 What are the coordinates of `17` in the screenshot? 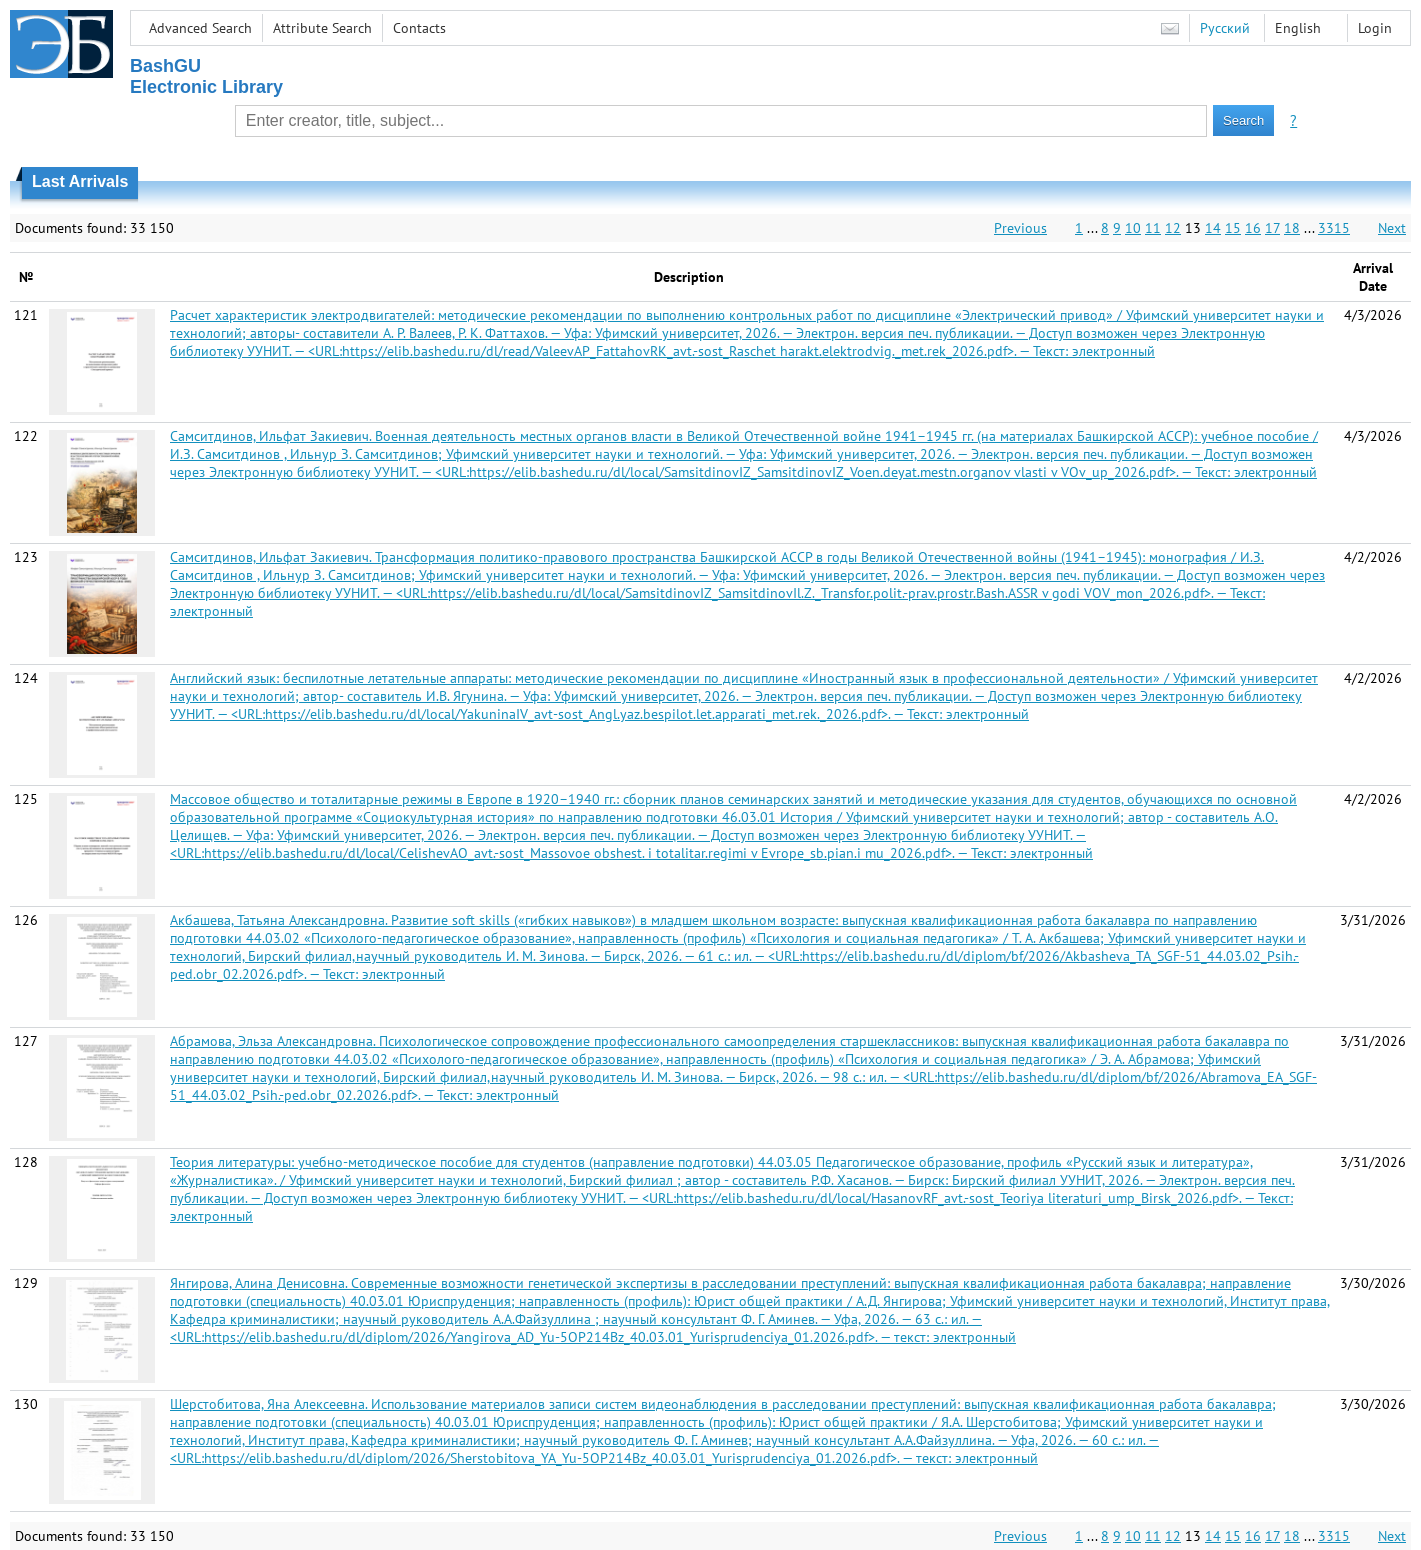 It's located at (1272, 228).